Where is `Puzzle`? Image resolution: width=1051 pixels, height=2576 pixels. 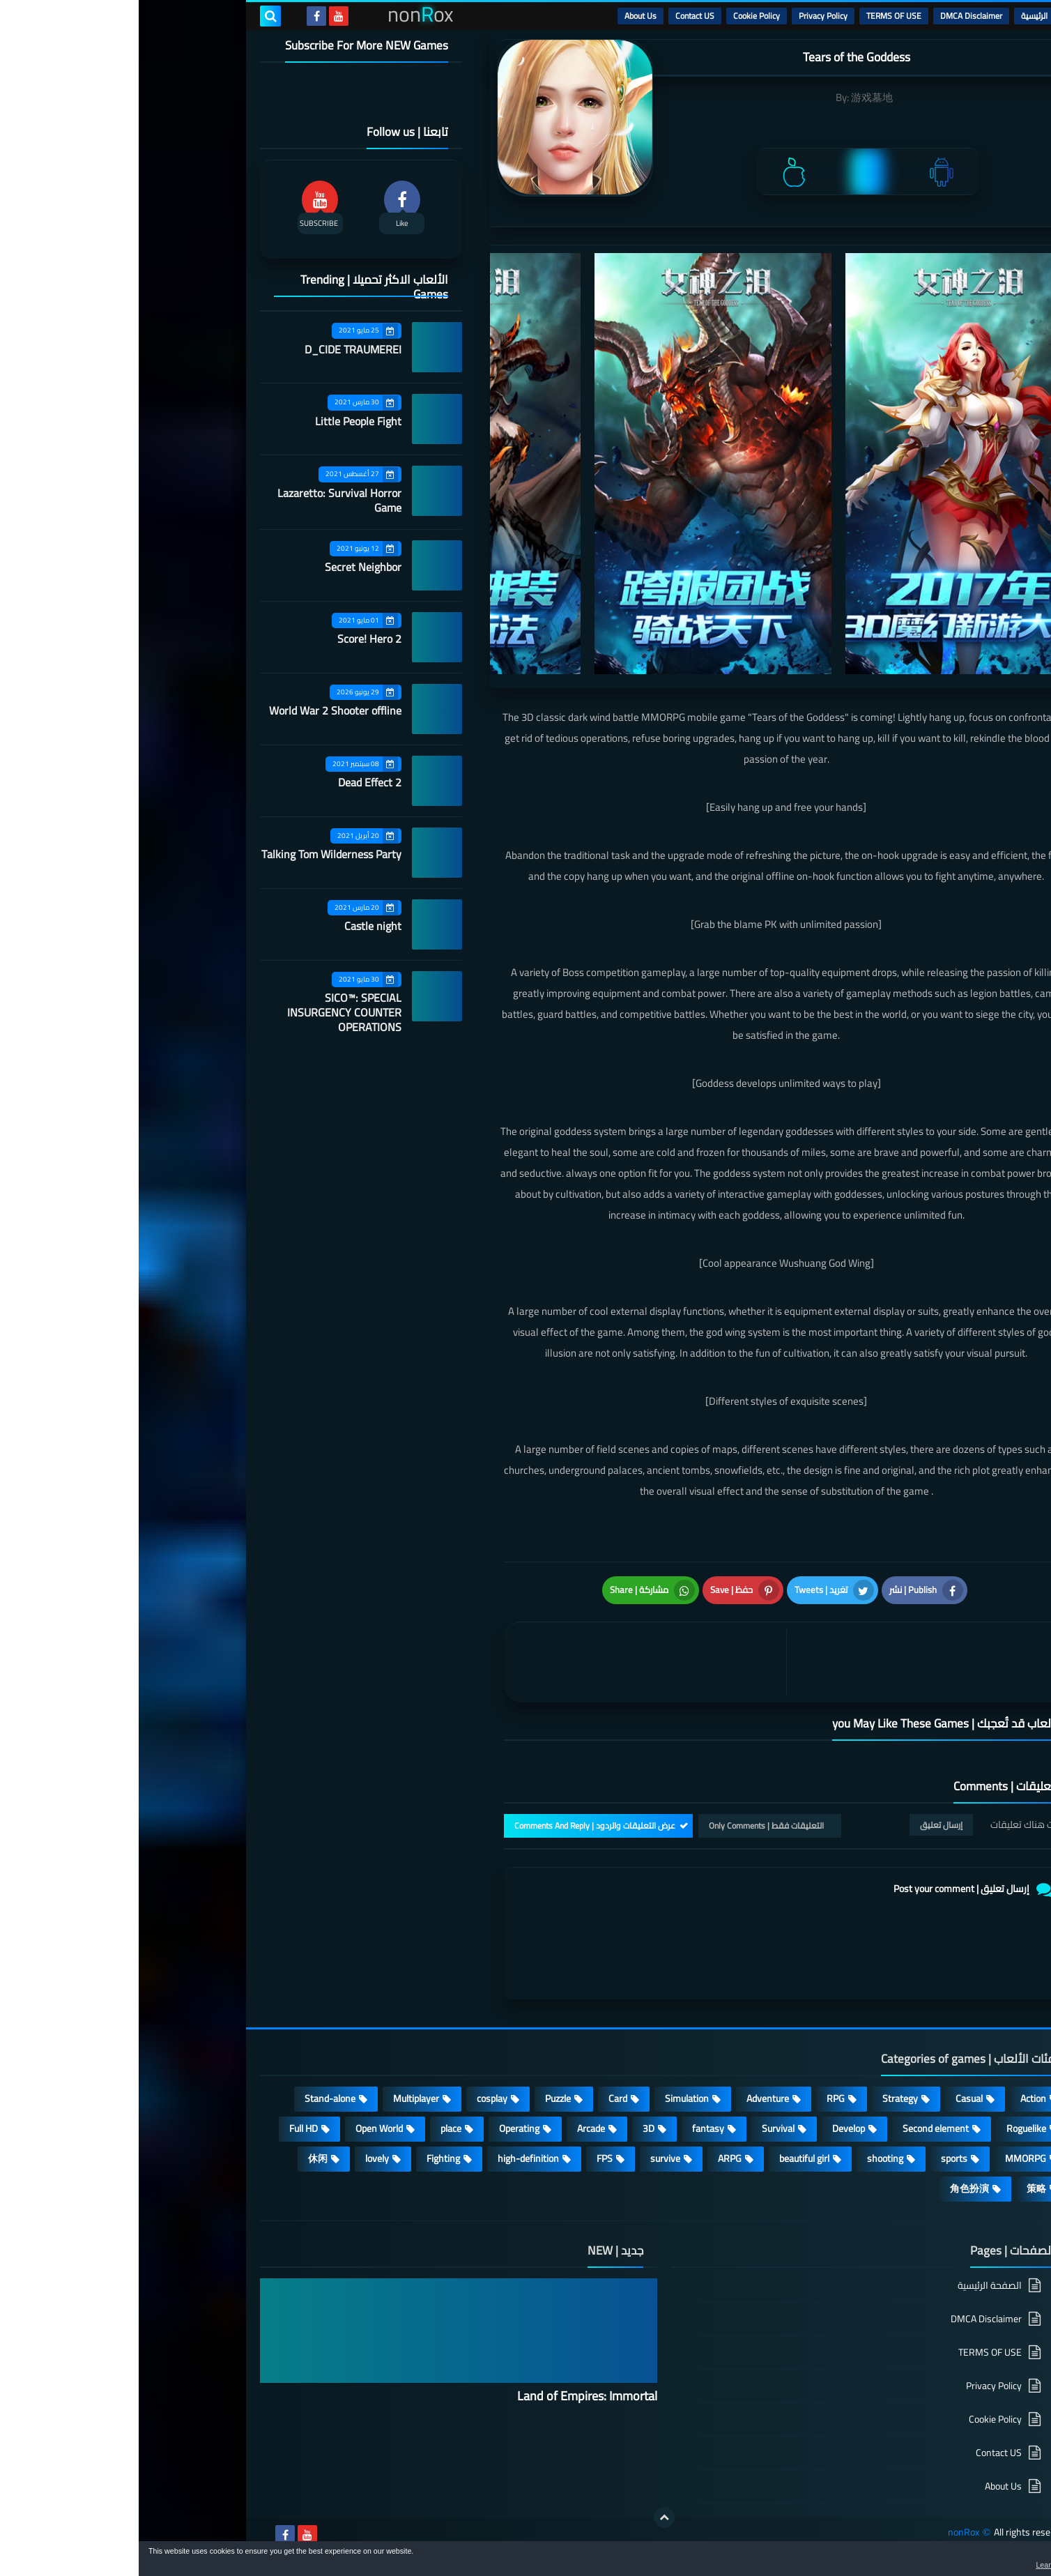
Puzzle is located at coordinates (419, 2098).